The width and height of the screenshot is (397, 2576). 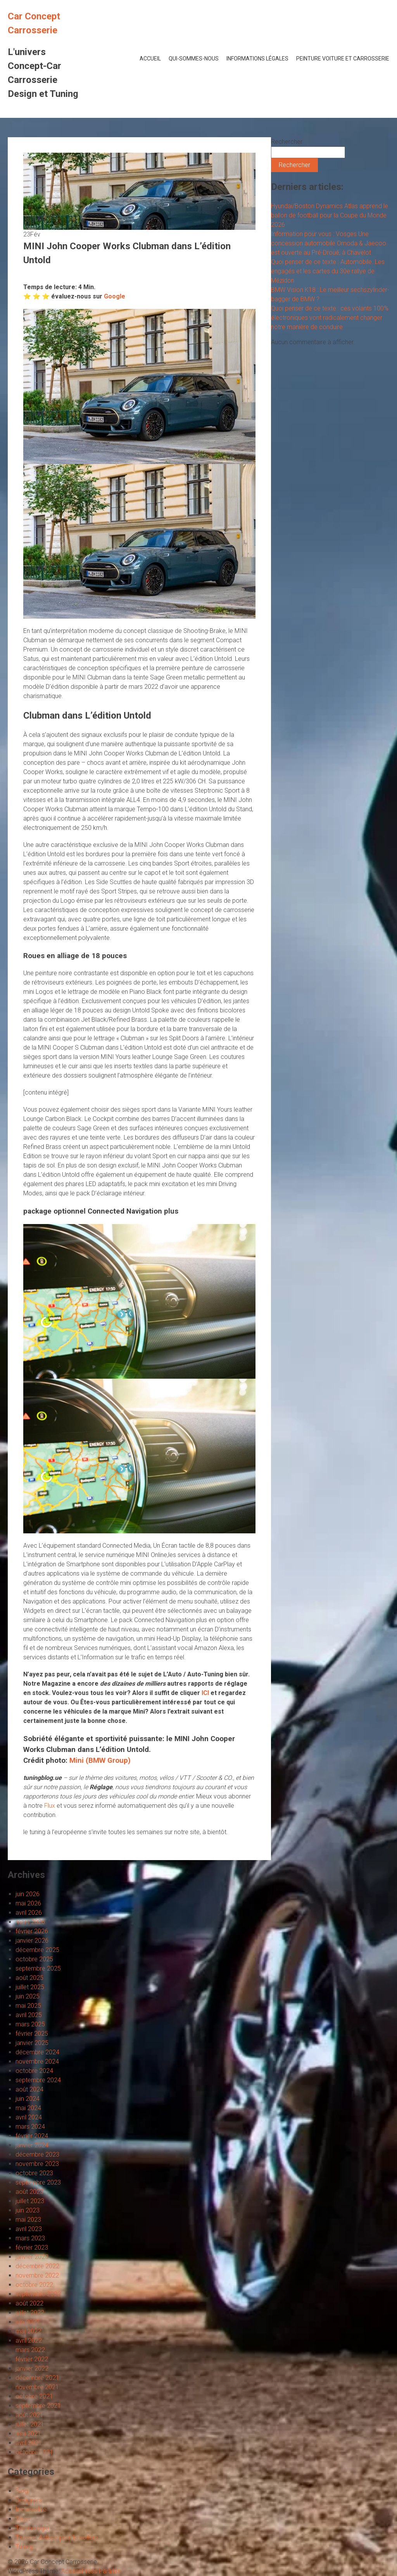 What do you see at coordinates (28, 1996) in the screenshot?
I see `juin 2025` at bounding box center [28, 1996].